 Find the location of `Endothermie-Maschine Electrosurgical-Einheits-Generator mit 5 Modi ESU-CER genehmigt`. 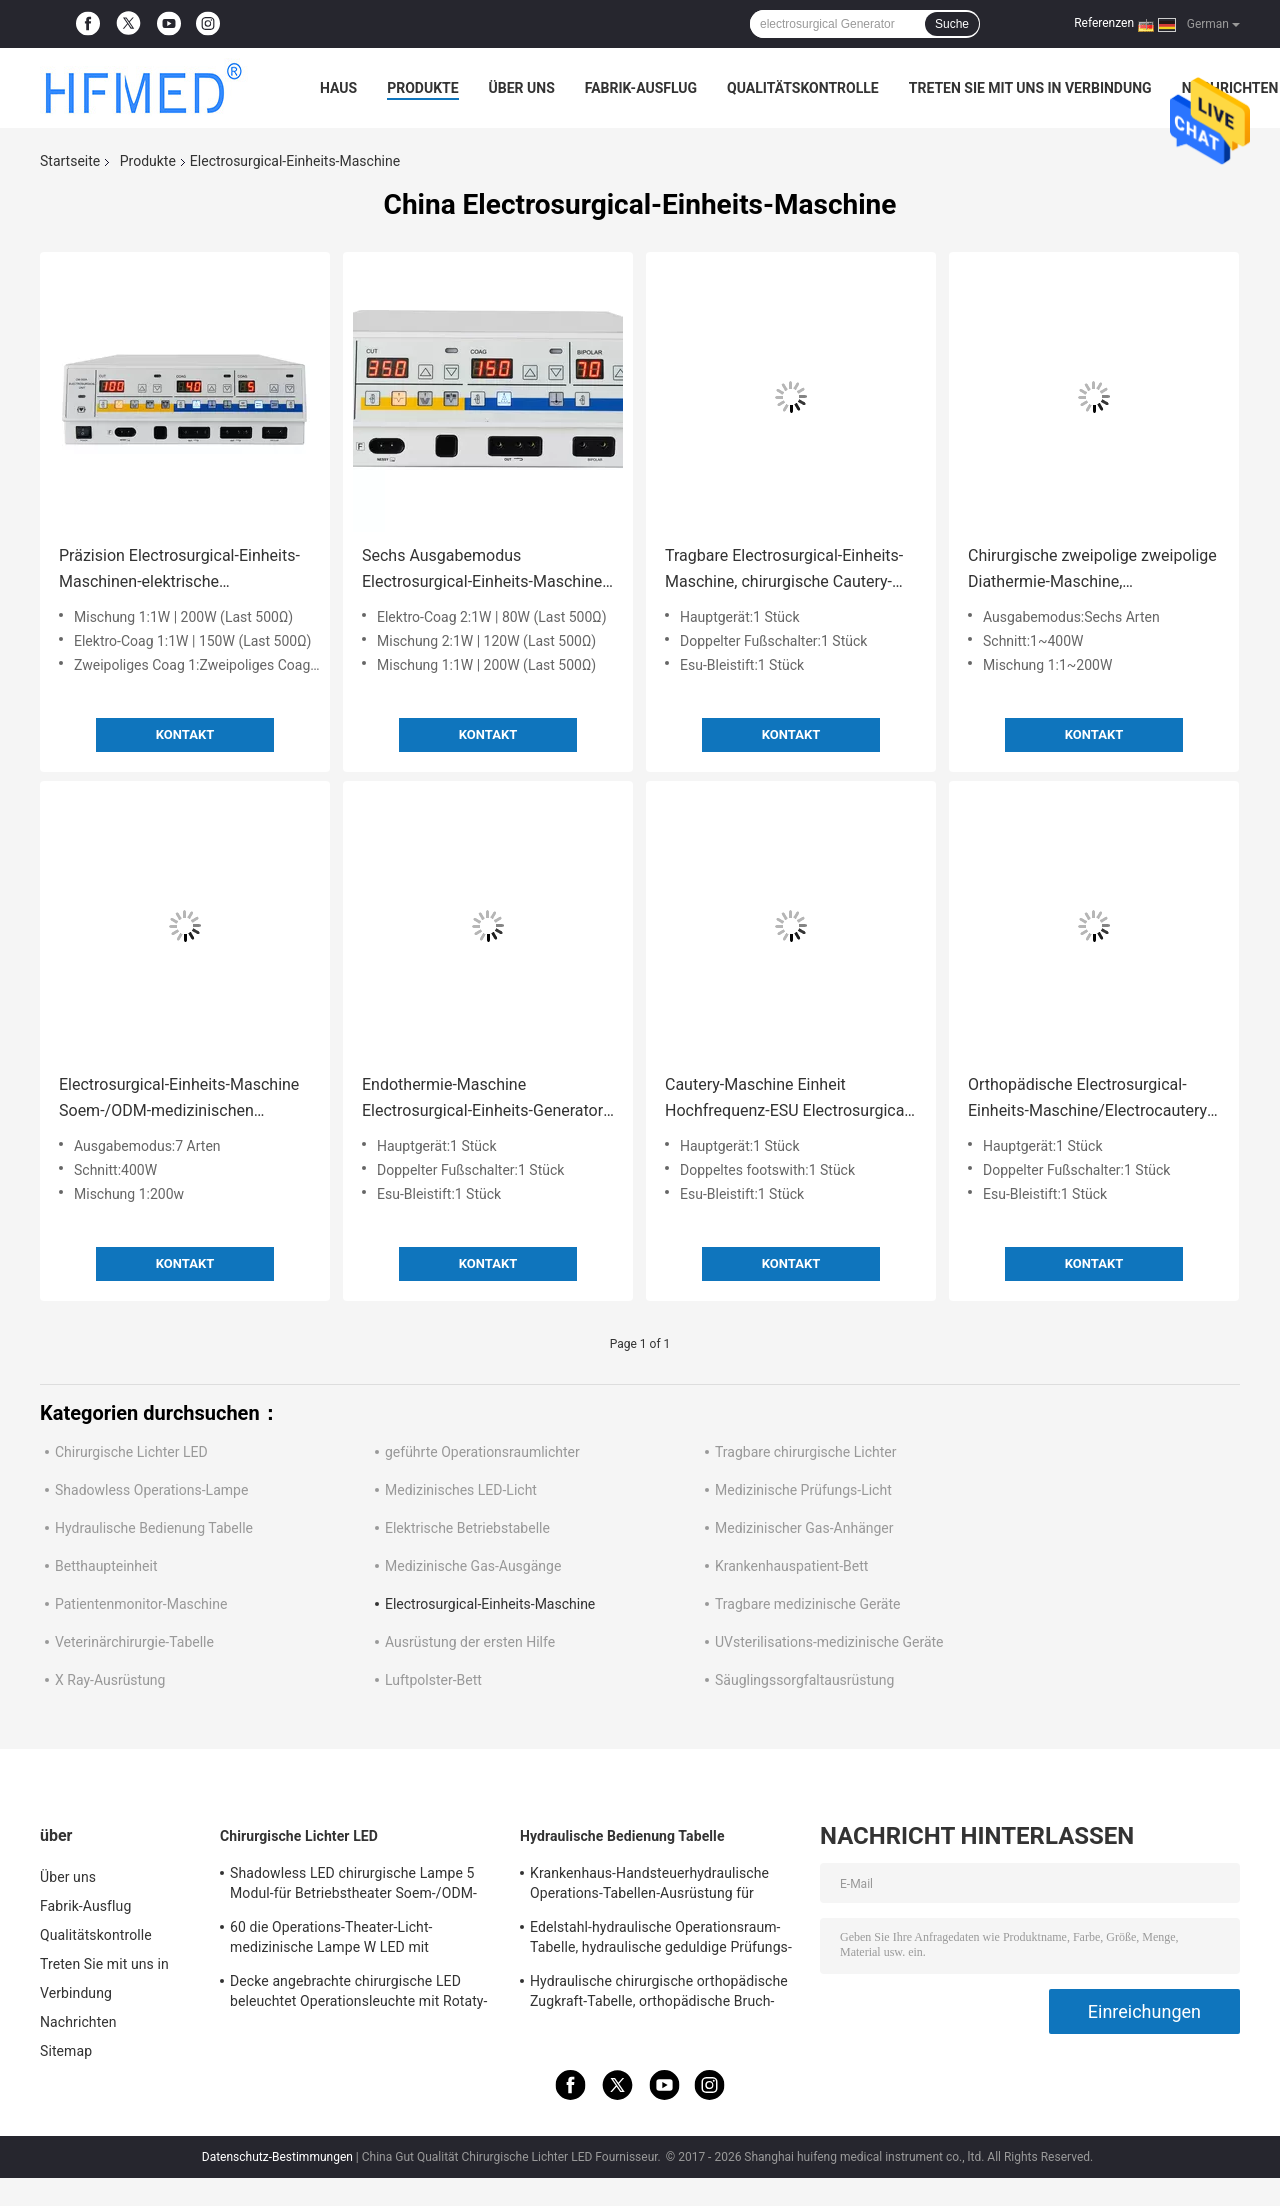

Endothermie-Maschine Electrosurgical-Einheits-Generator mit 5 Modi ESU-CER genehmigt is located at coordinates (482, 1099).